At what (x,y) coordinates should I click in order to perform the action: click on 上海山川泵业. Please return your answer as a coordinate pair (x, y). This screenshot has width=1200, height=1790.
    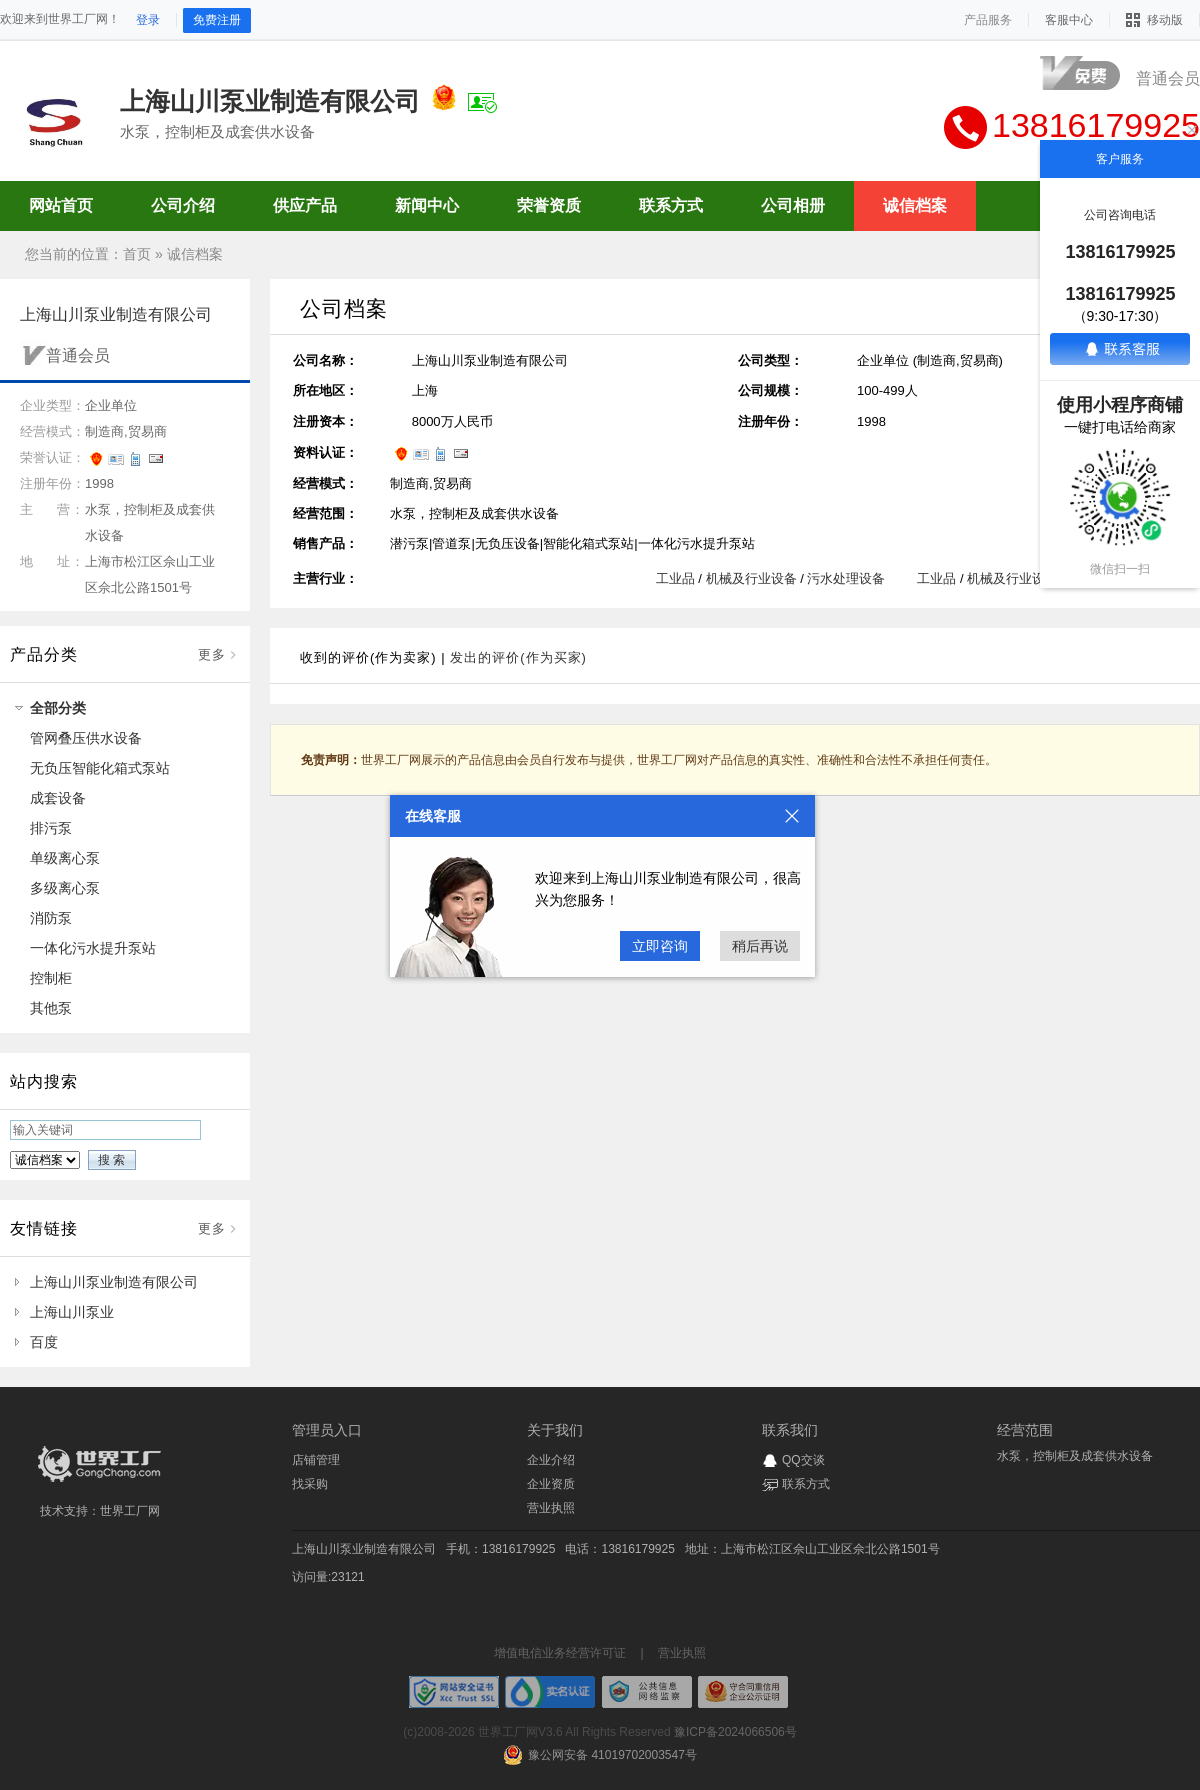
    Looking at the image, I should click on (72, 1312).